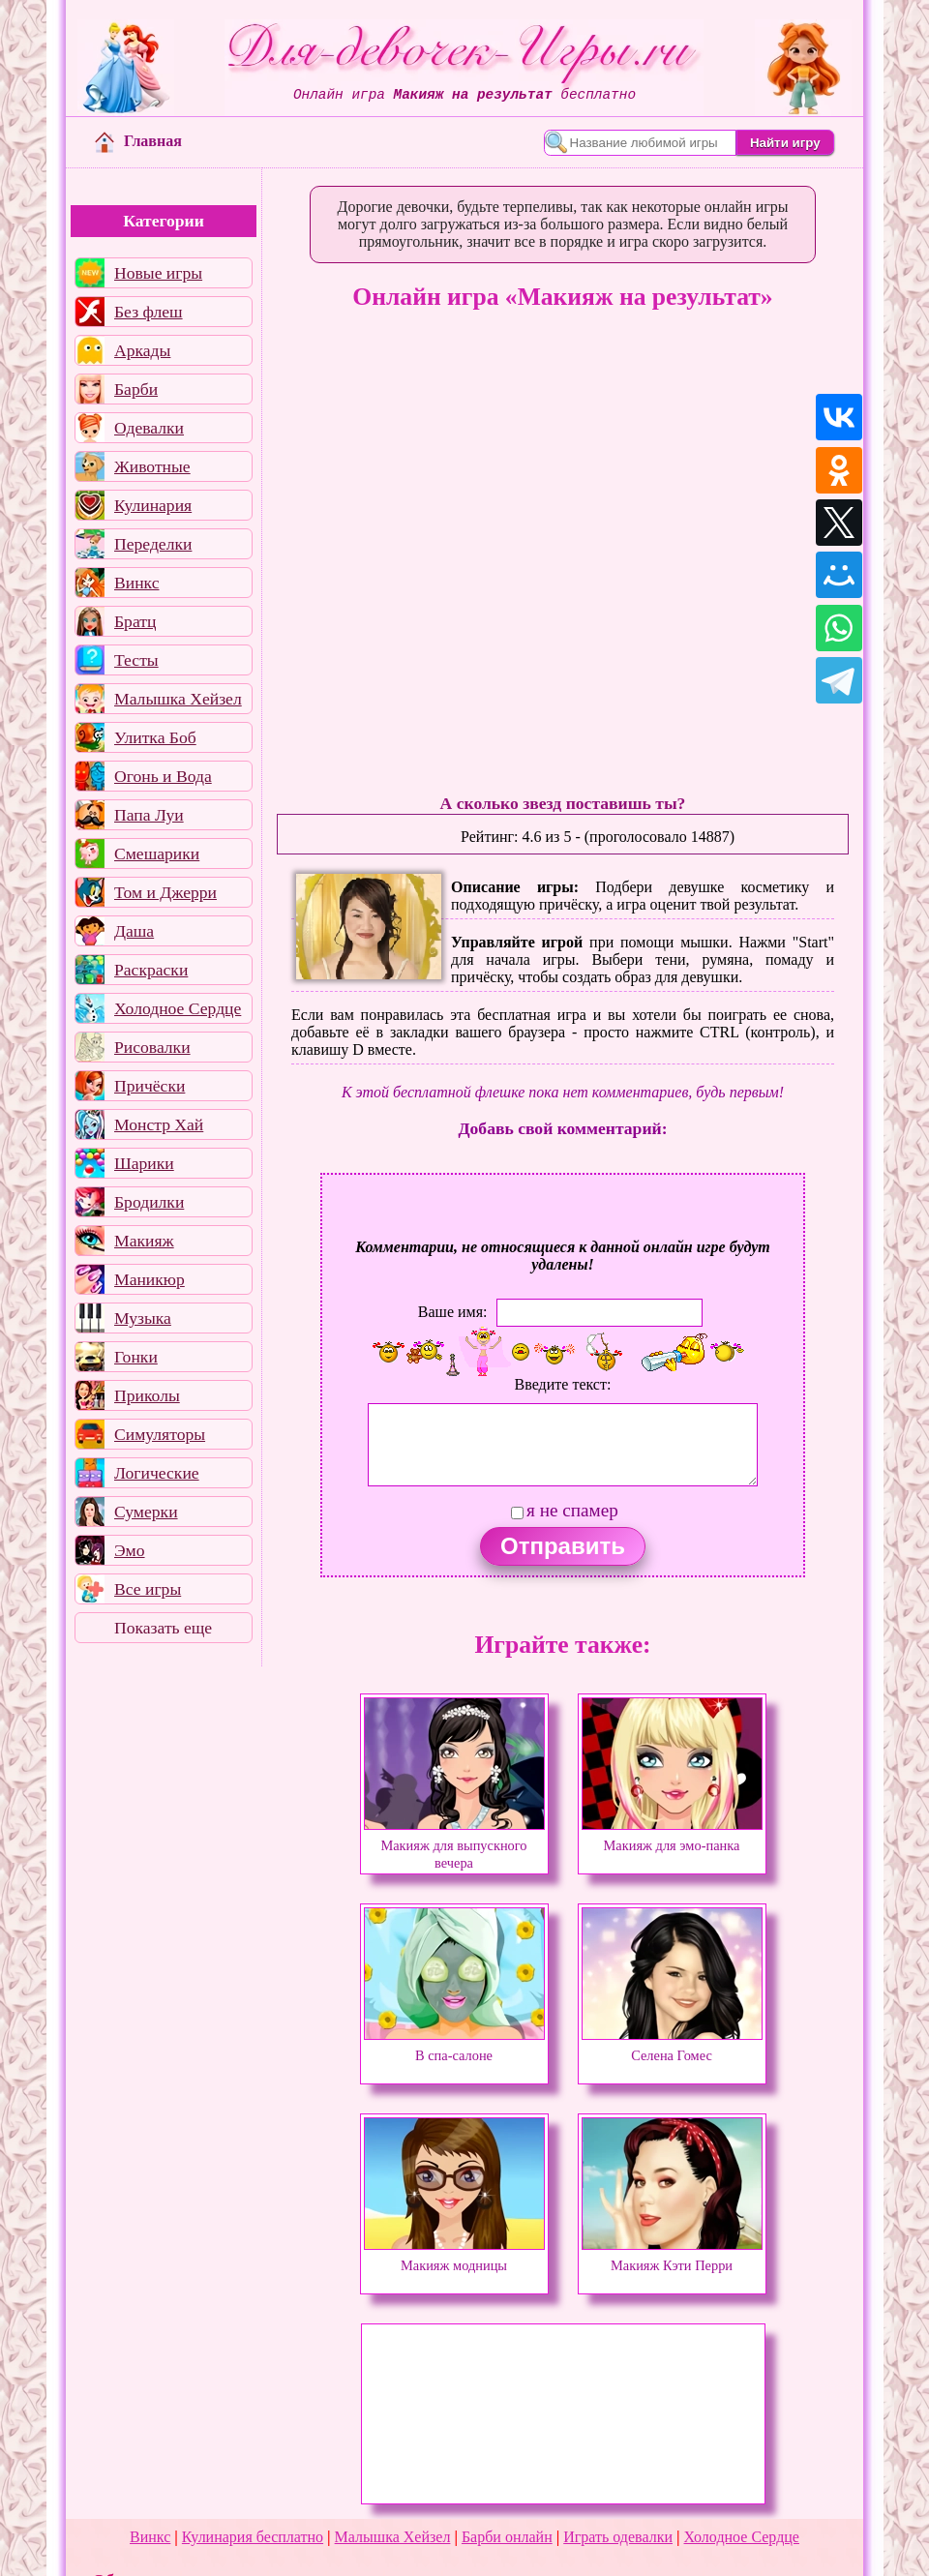 This screenshot has width=929, height=2576. I want to click on Гонки, so click(136, 1356).